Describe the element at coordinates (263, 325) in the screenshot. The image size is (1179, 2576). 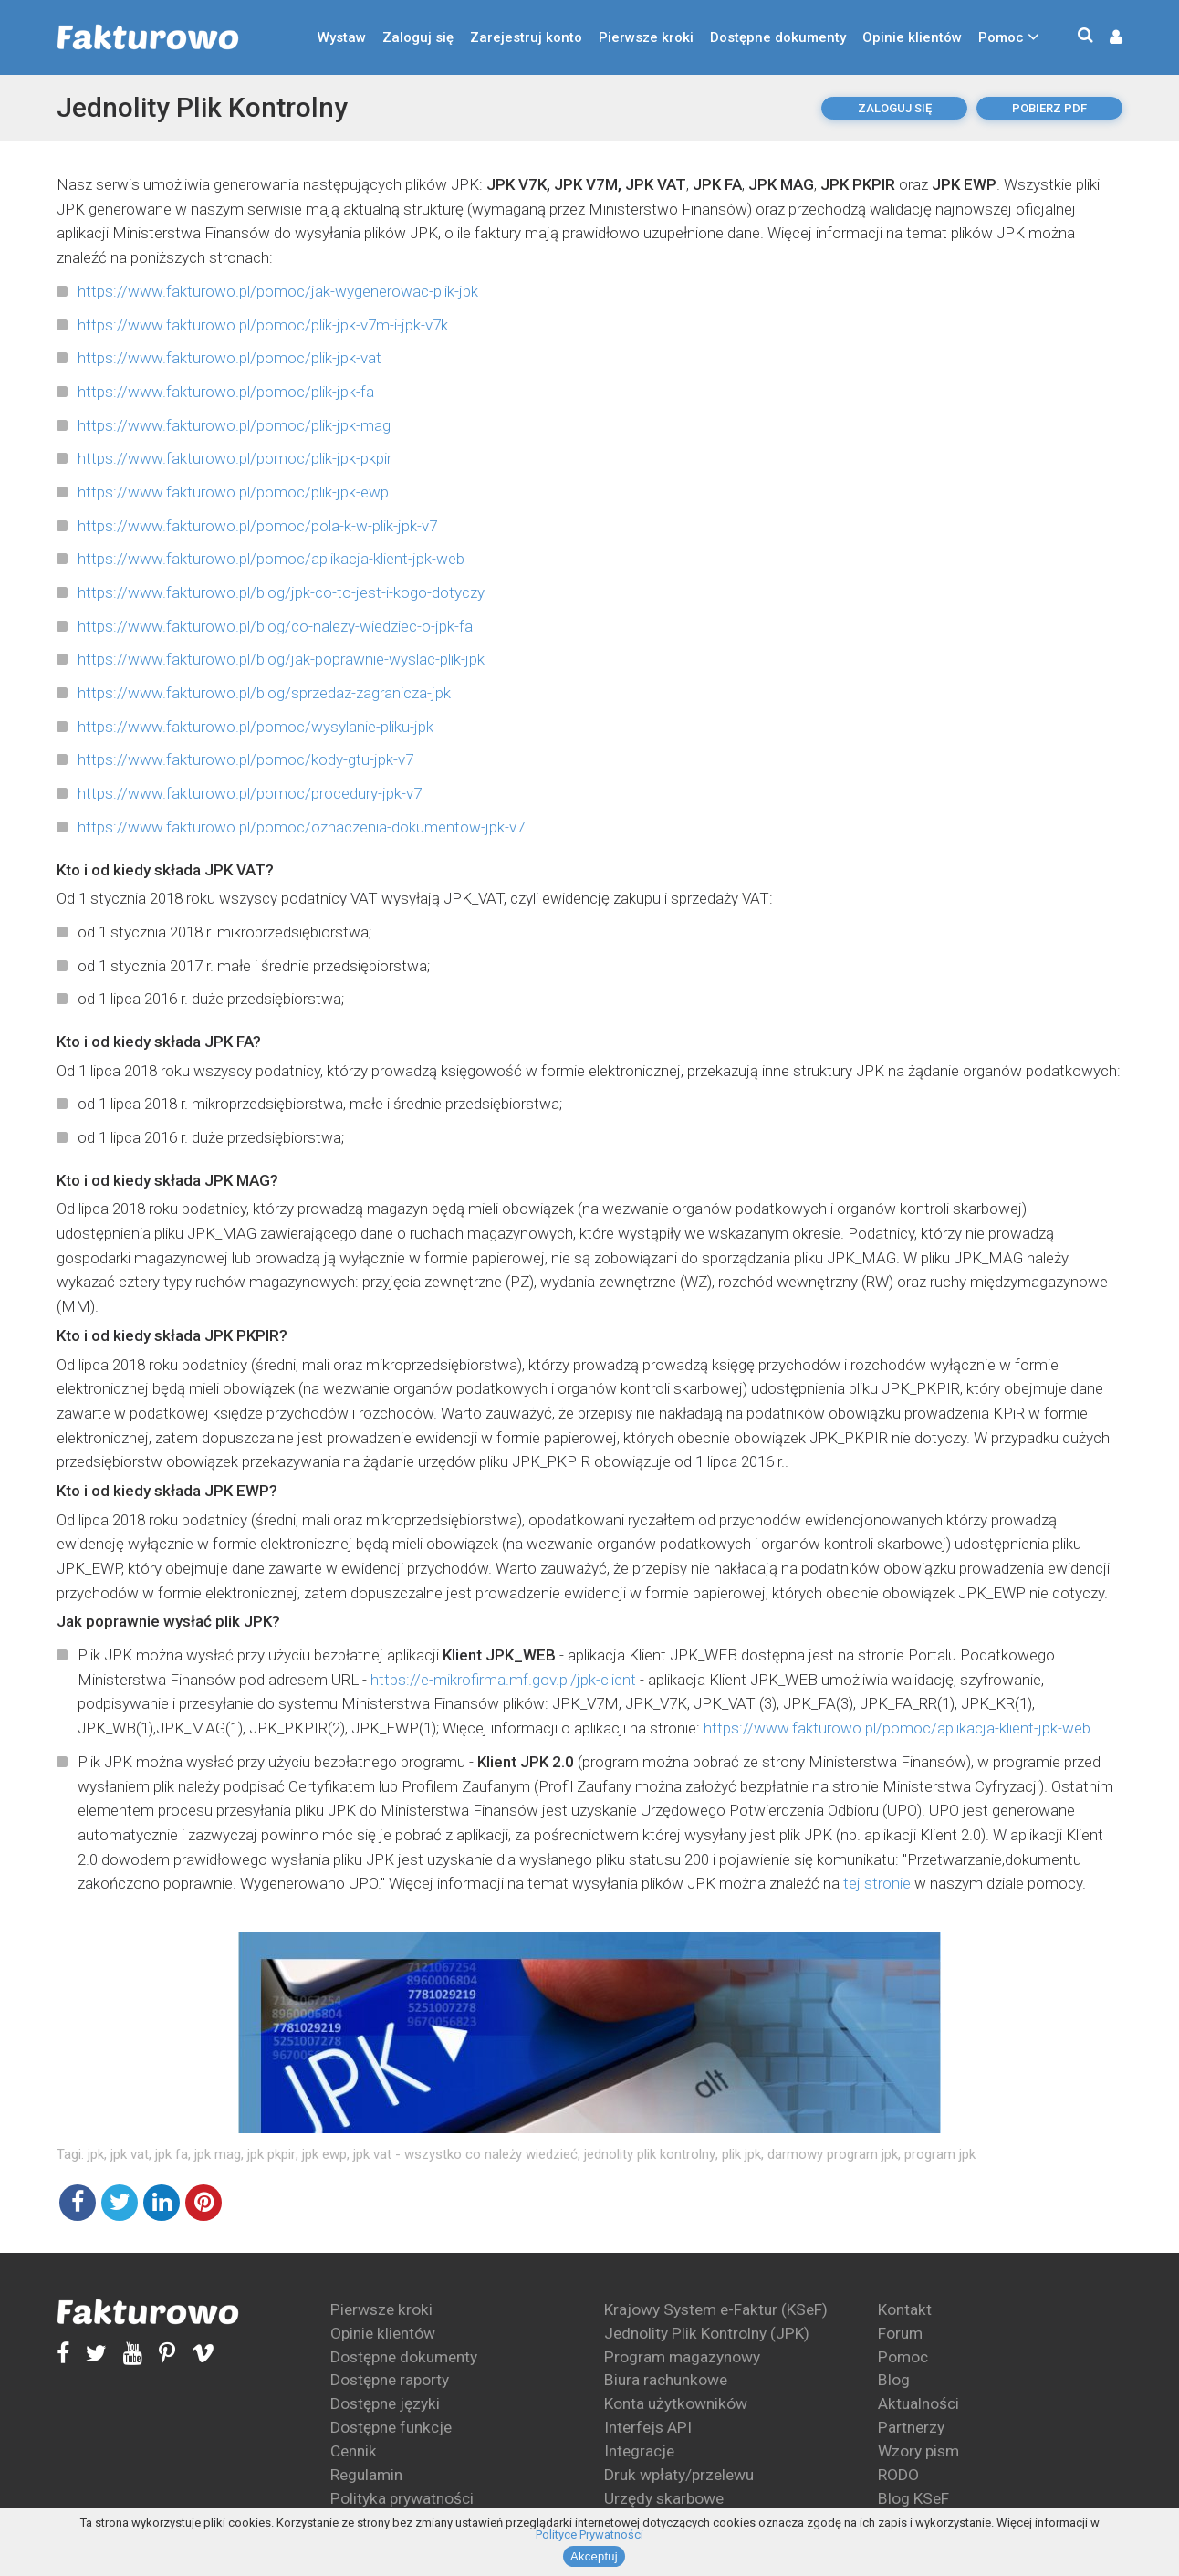
I see `https://www.fakturowo.pl/pomoc/plik-jpk-v7m-i-jpk-v7k` at that location.